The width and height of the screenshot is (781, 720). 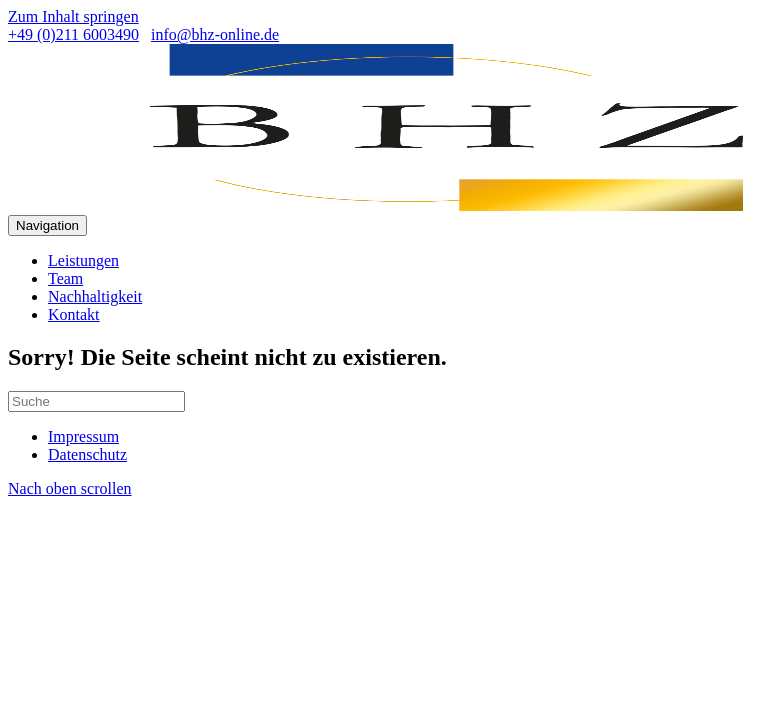 What do you see at coordinates (73, 34) in the screenshot?
I see `+49 (0)211 6003490` at bounding box center [73, 34].